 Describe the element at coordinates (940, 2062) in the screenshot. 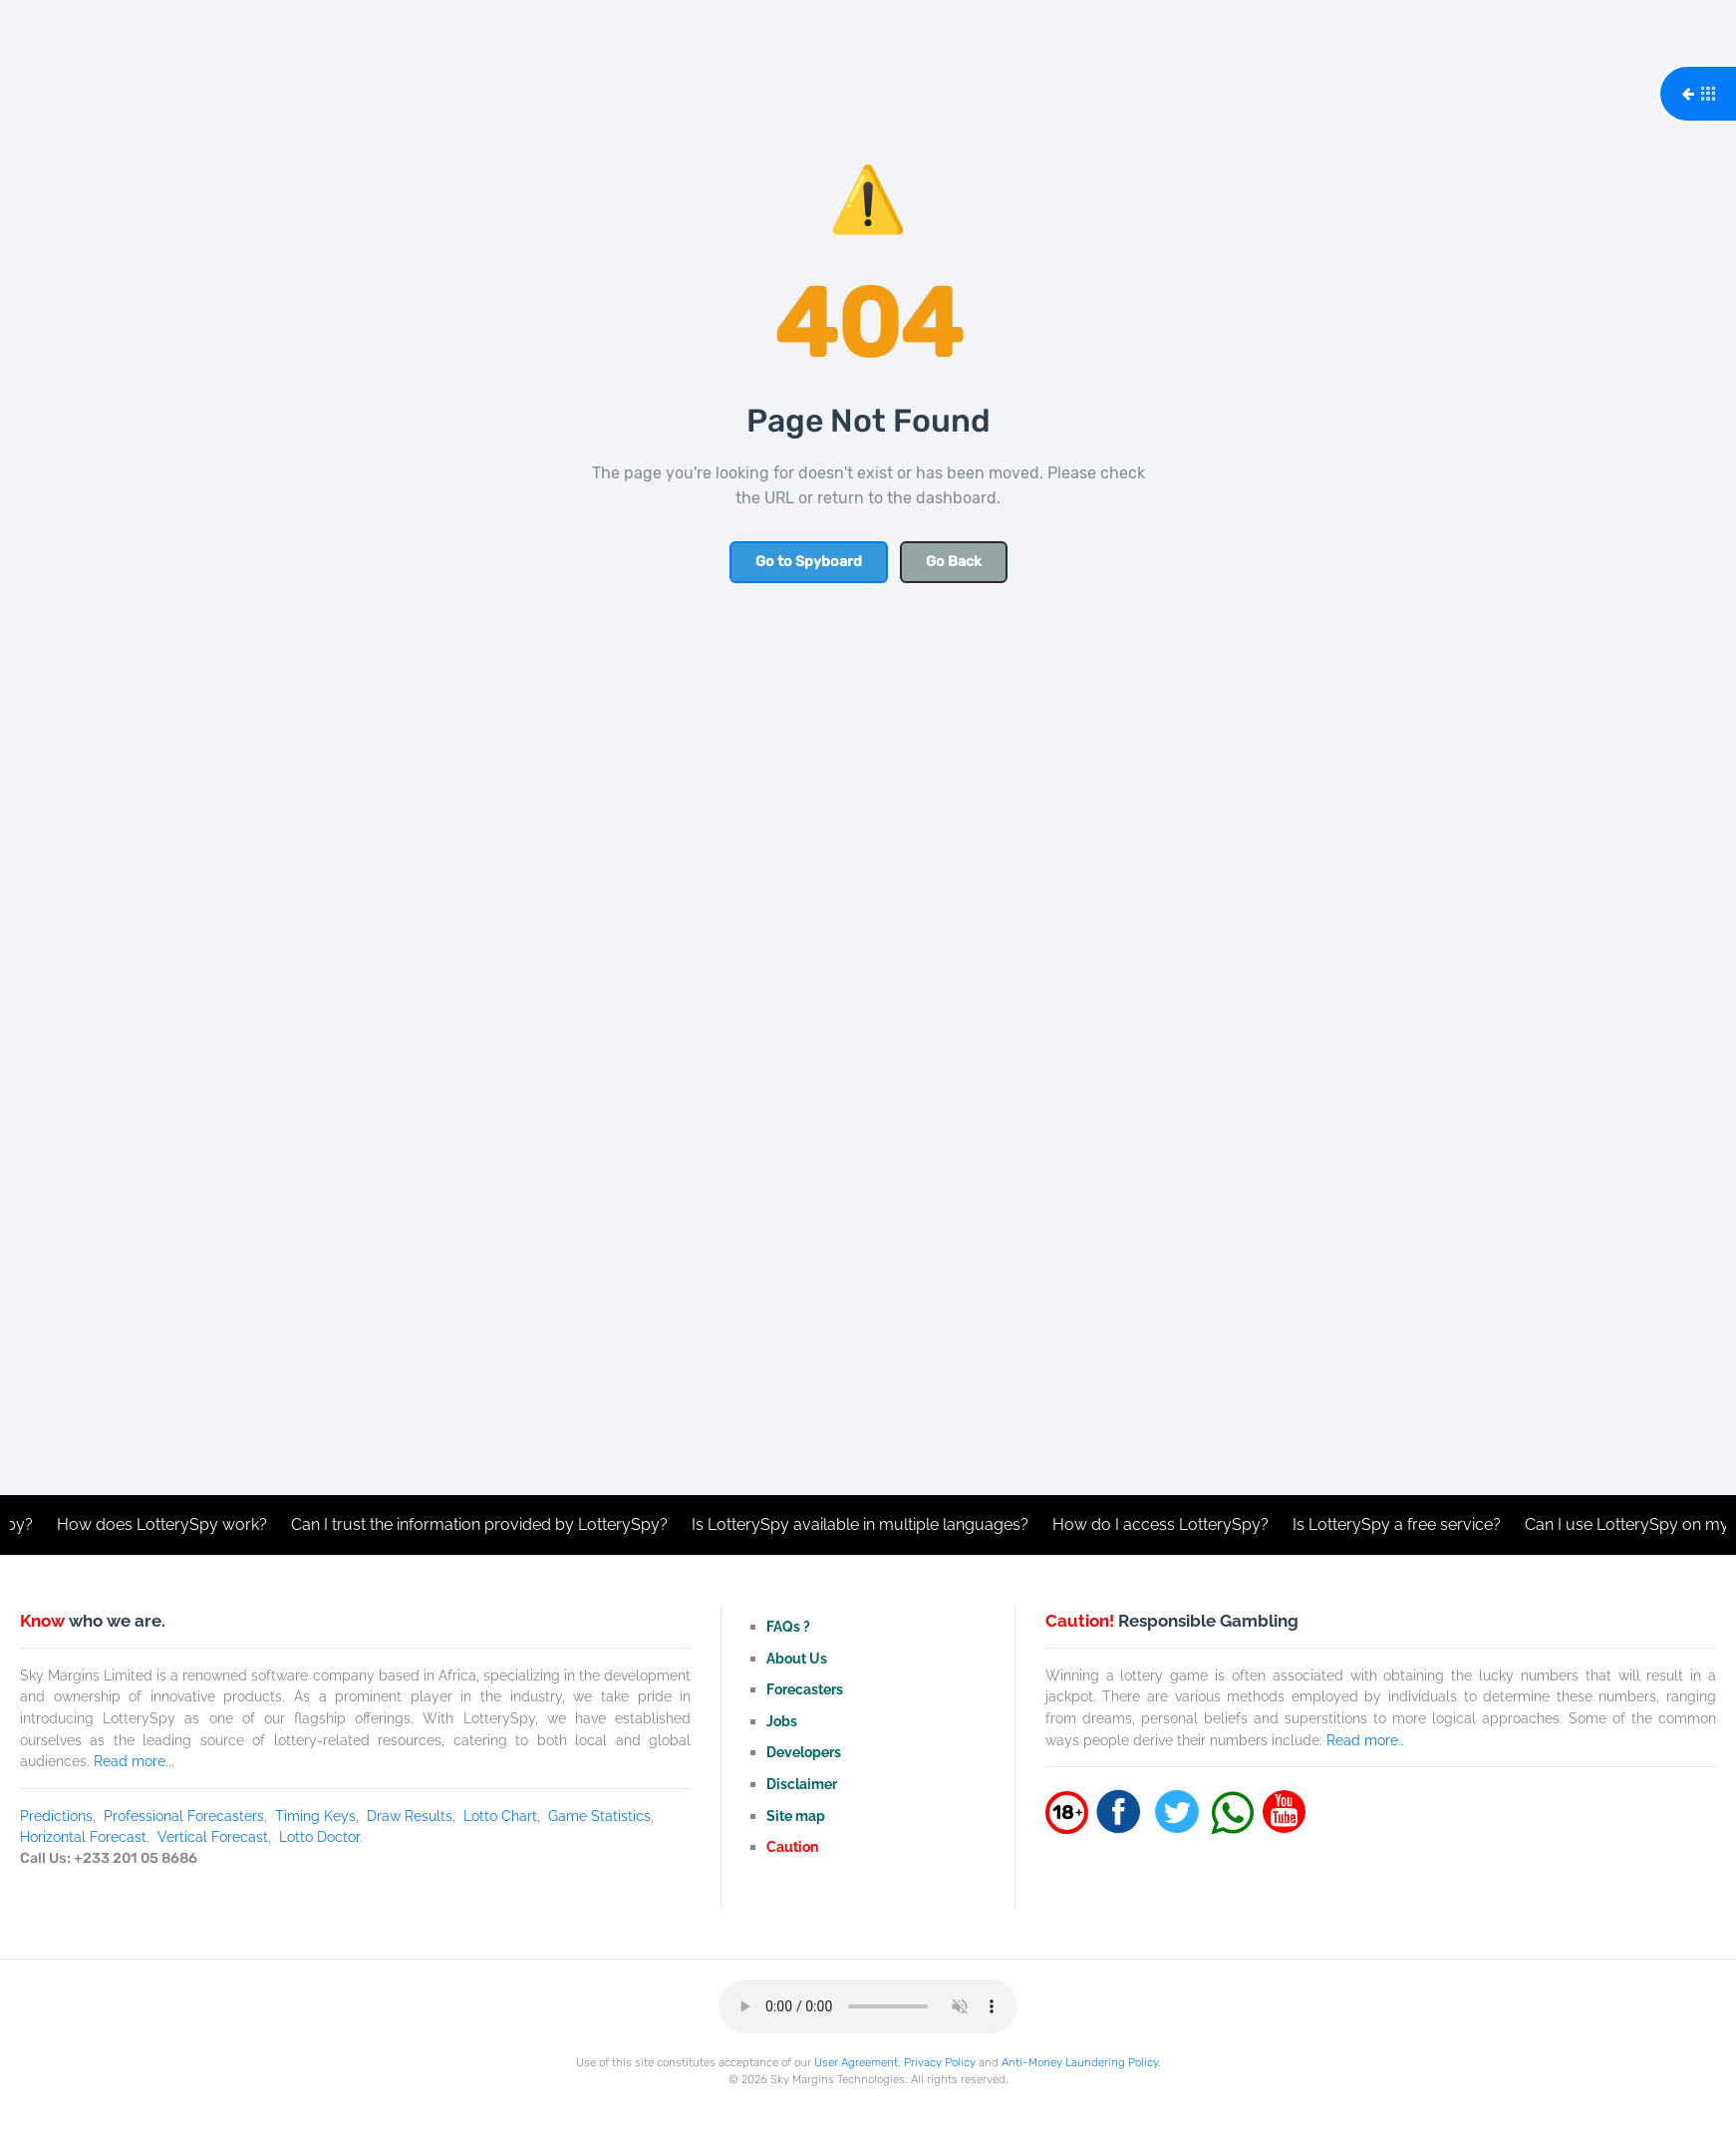

I see `Privacy Policy` at that location.